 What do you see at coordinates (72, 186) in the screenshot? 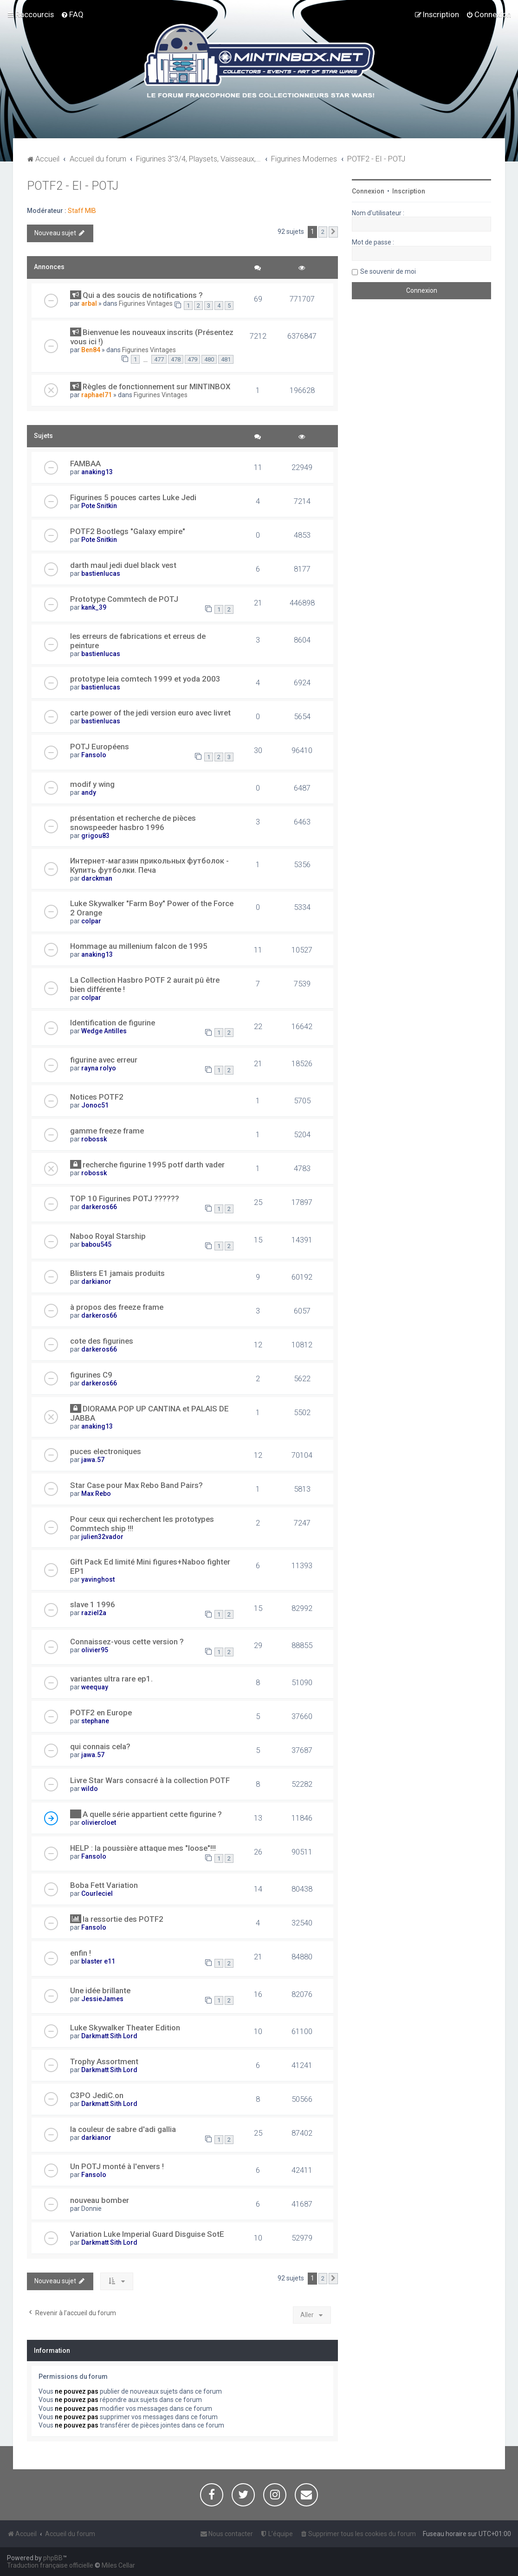
I see `POTF2 - EI - POTJ` at bounding box center [72, 186].